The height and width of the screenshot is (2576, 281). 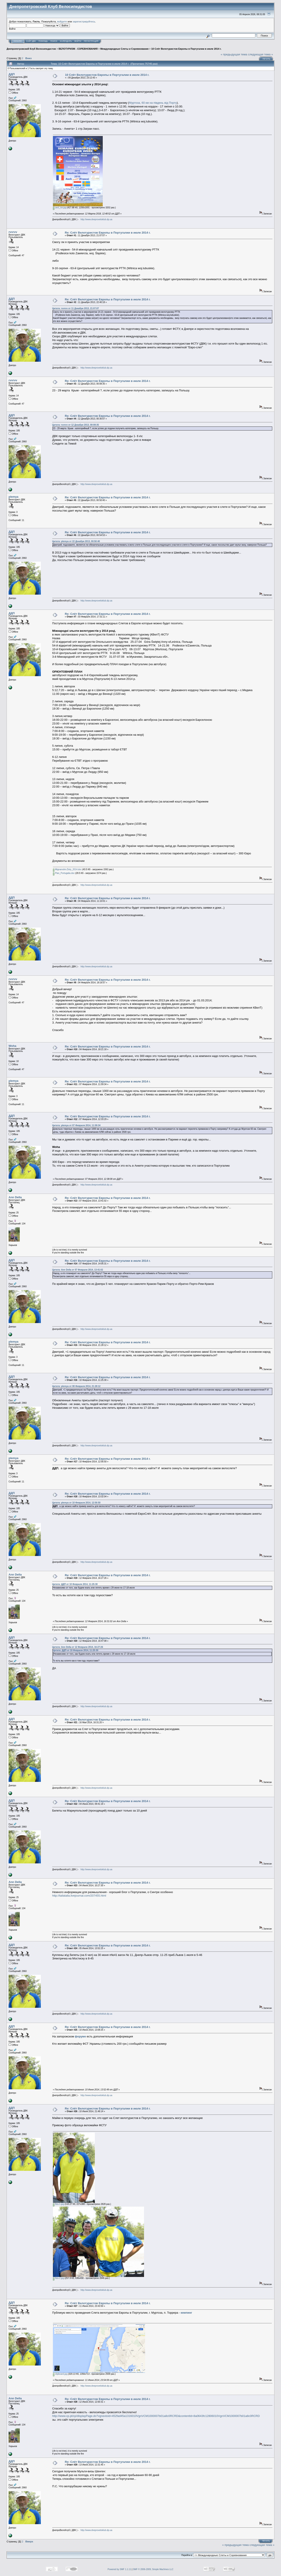 I want to click on http://tailataila.livejournal.com/207455.html, so click(x=79, y=1895).